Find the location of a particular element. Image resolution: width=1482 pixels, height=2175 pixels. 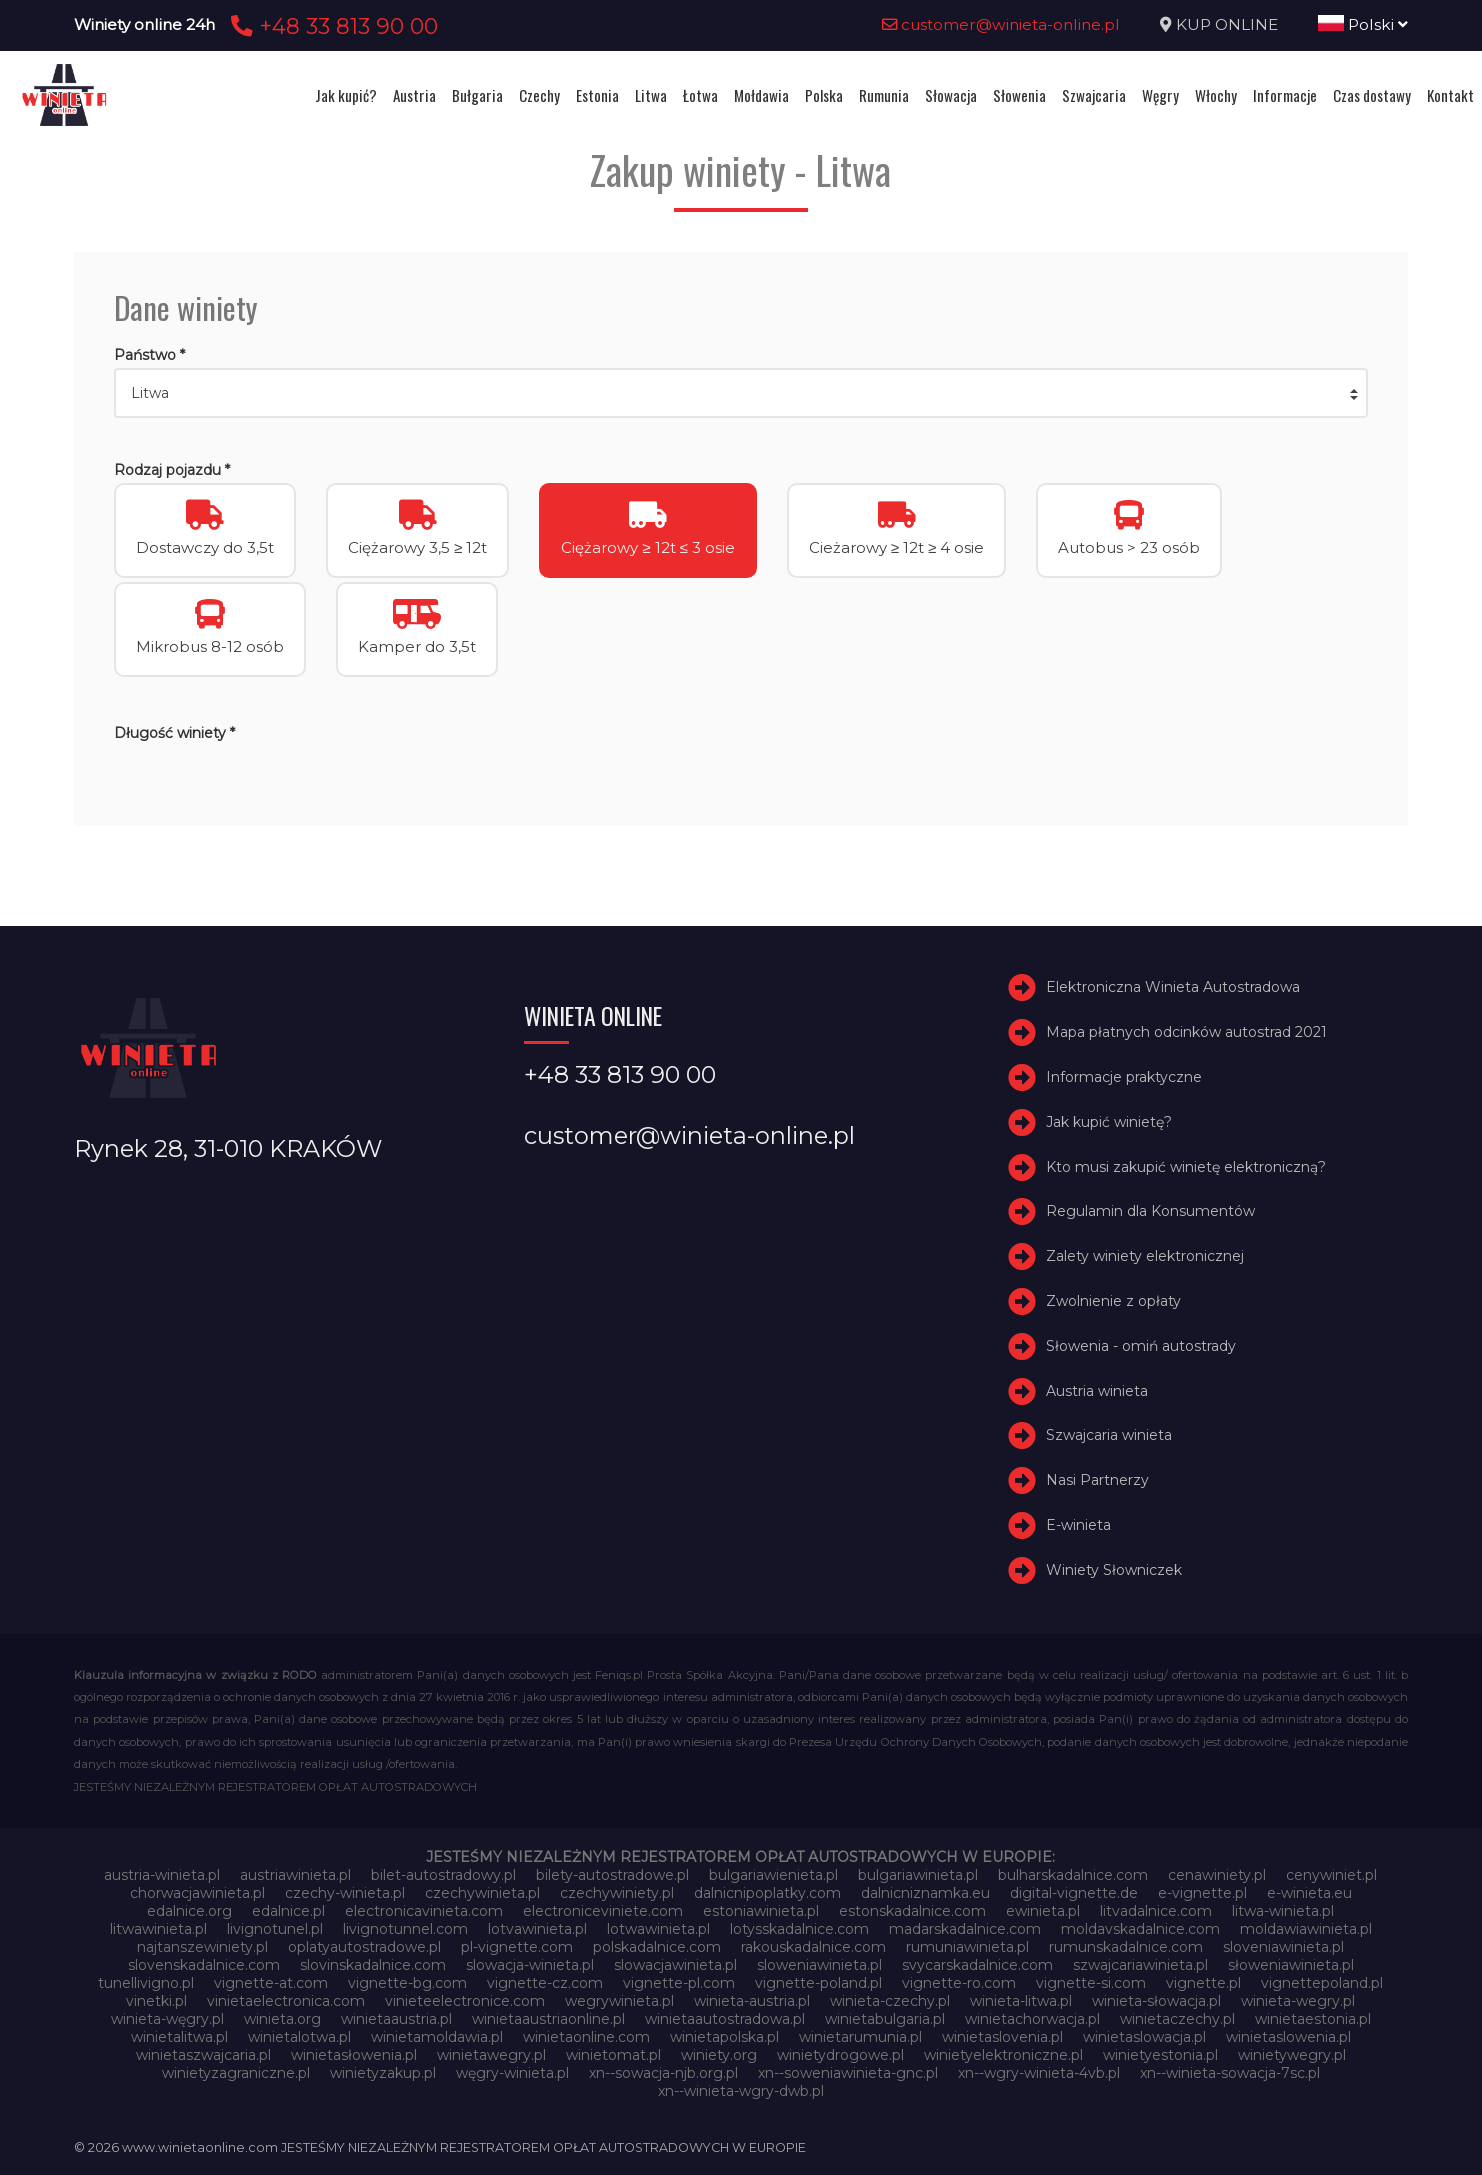

vignette-poland.pl is located at coordinates (818, 1983).